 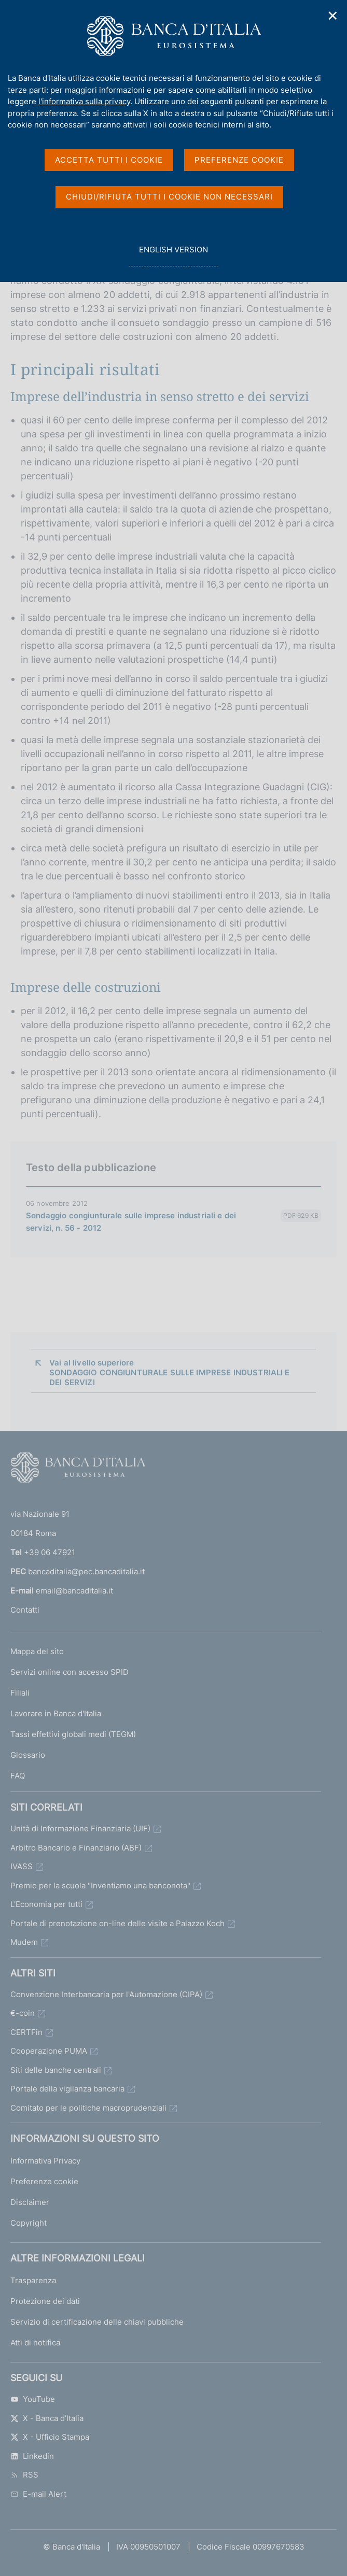 I want to click on X - Banca d’Italia, so click(x=47, y=2418).